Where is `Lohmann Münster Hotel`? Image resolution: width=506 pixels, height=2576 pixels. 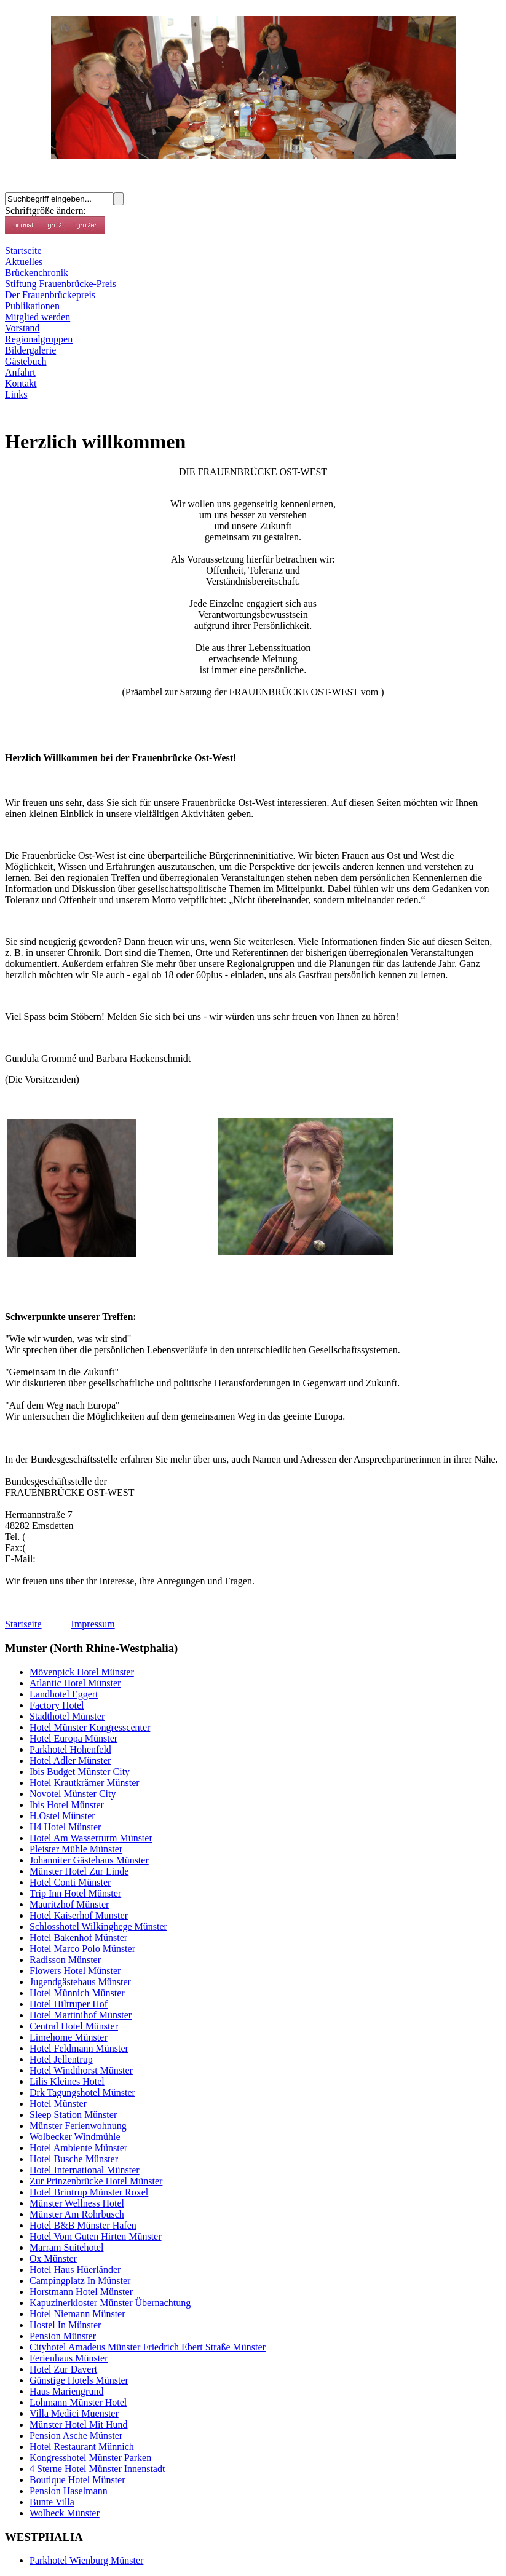 Lohmann Münster Hotel is located at coordinates (78, 2402).